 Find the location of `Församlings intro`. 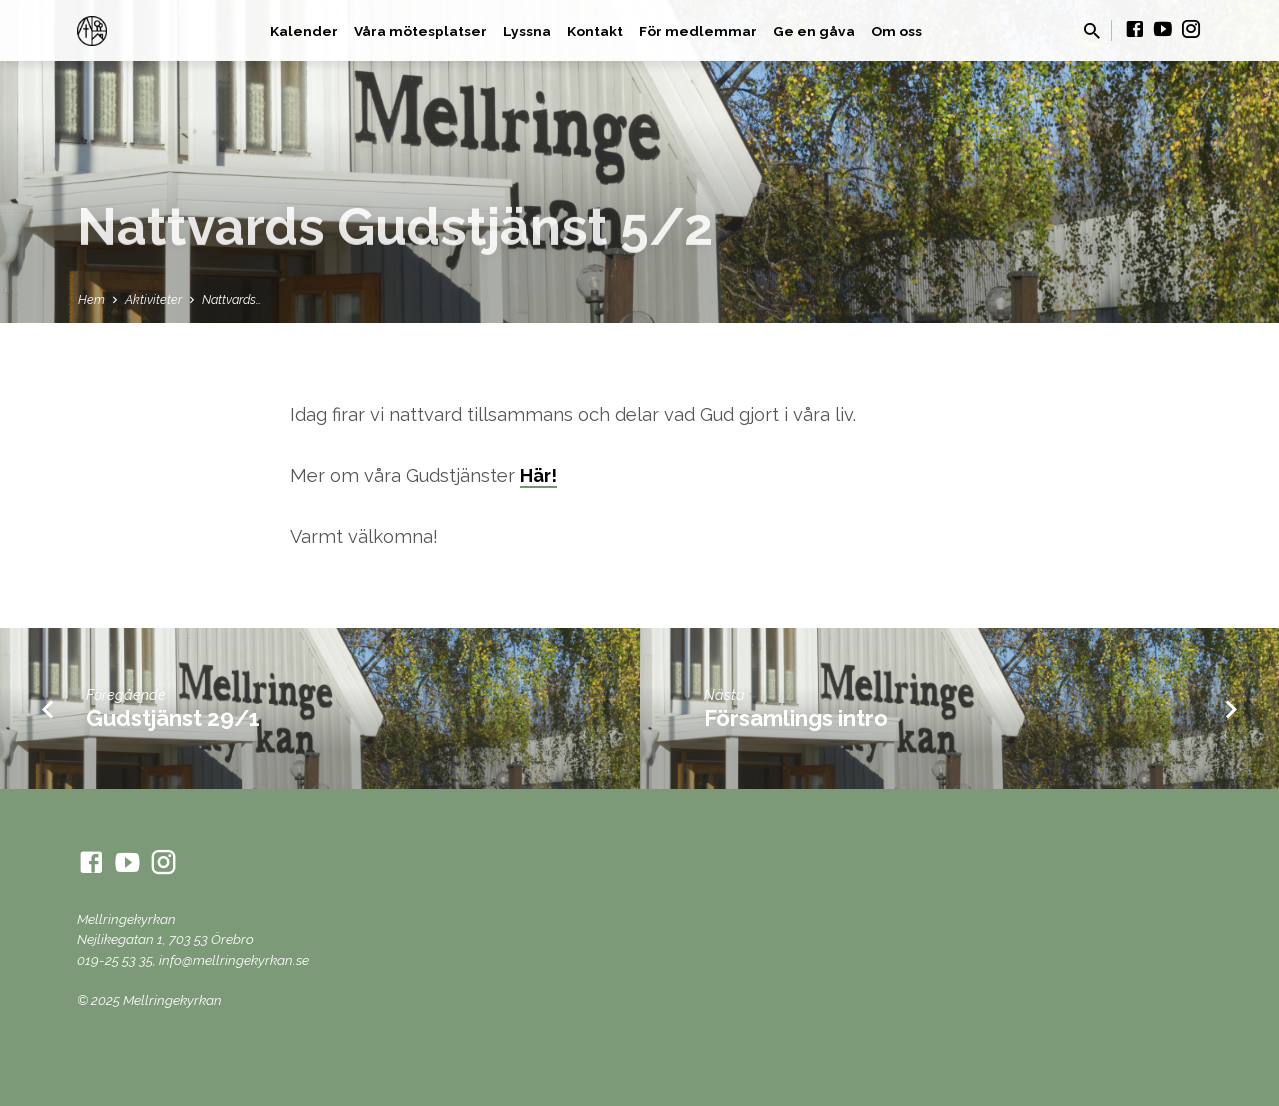

Församlings intro is located at coordinates (796, 718).